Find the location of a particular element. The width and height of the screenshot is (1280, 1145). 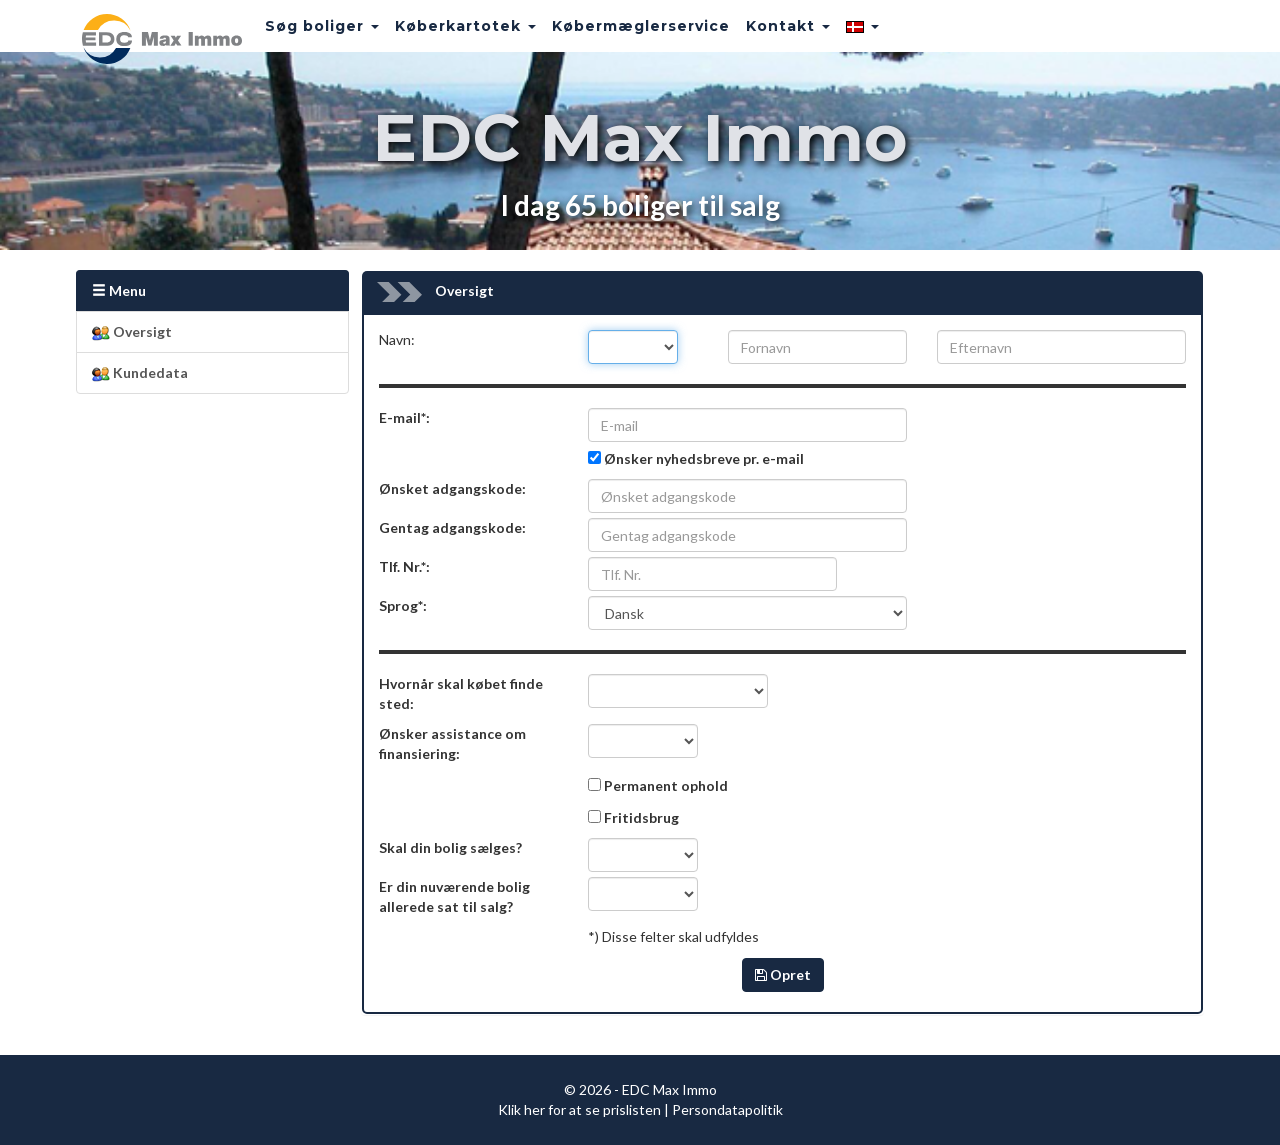

E-mail*: is located at coordinates (404, 417).